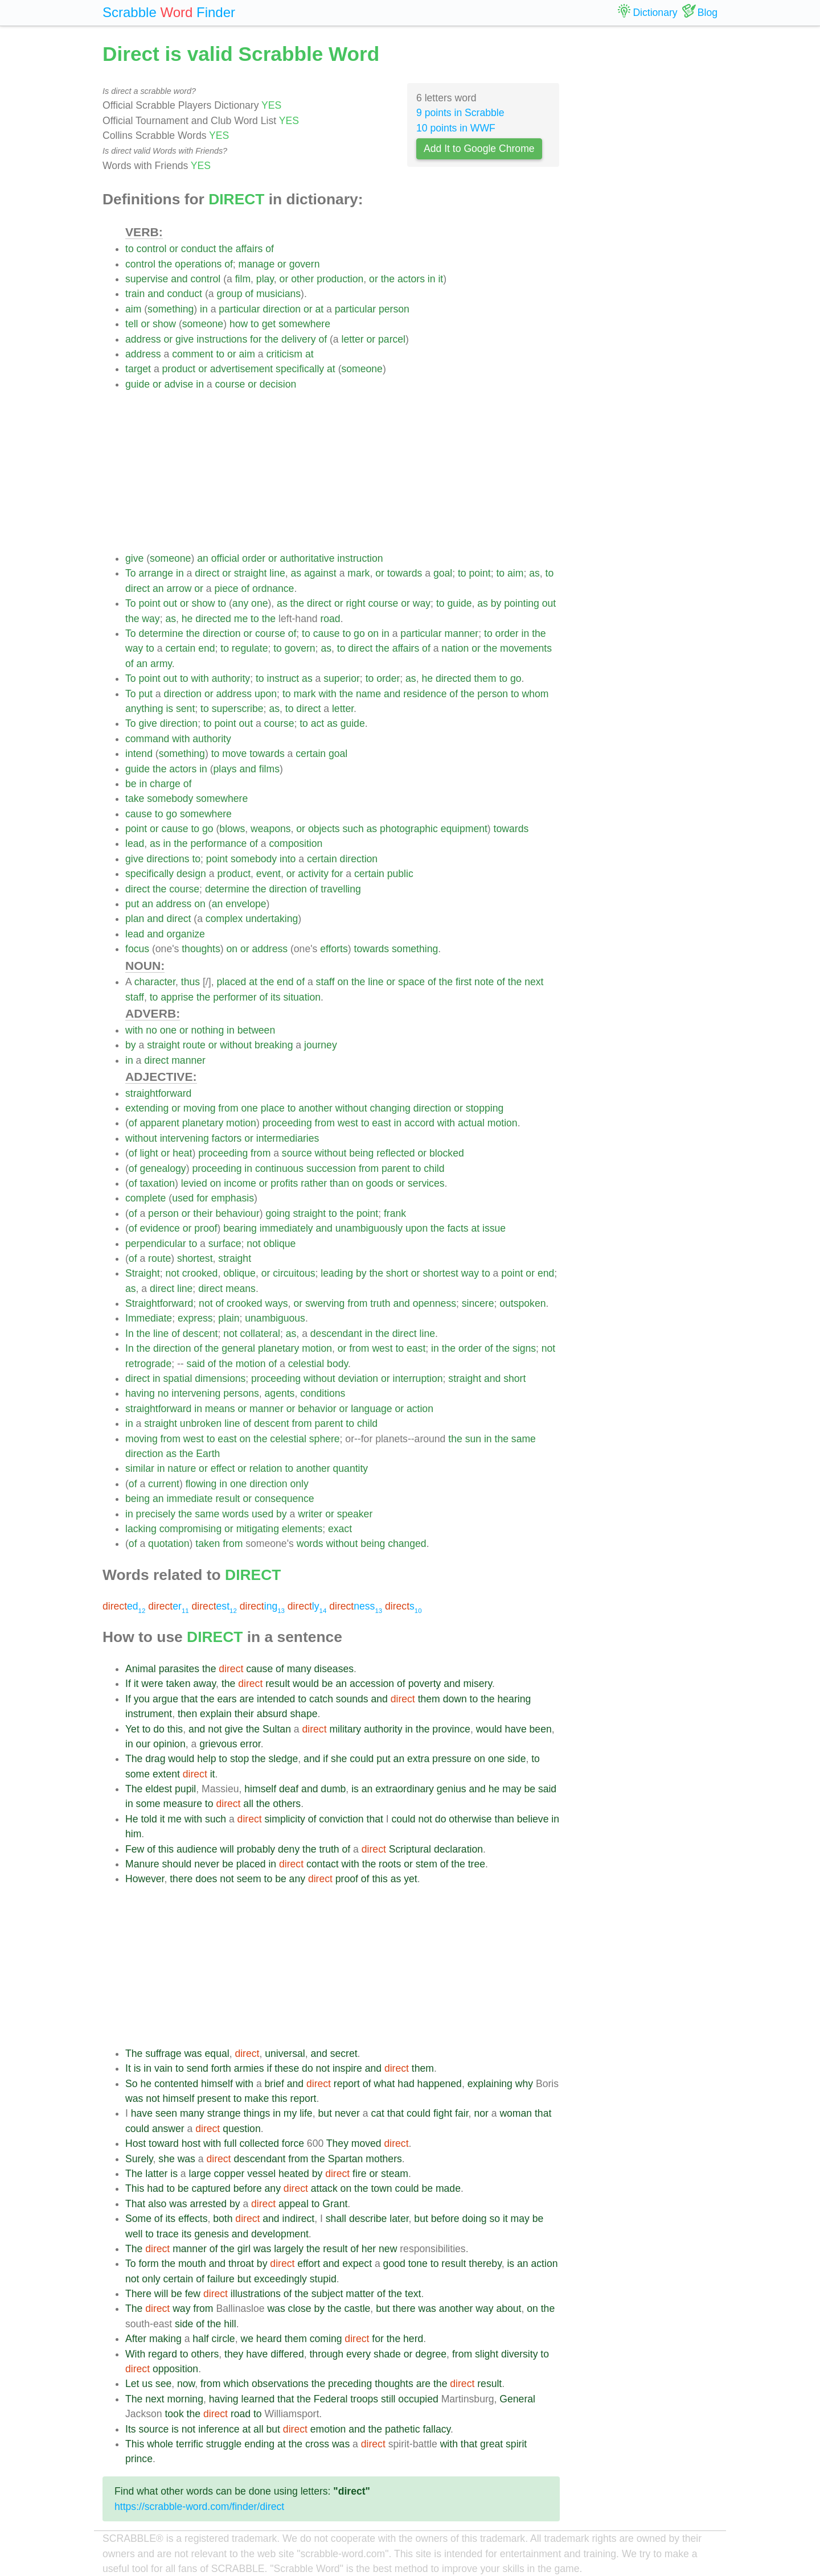  I want to click on similar, so click(139, 1468).